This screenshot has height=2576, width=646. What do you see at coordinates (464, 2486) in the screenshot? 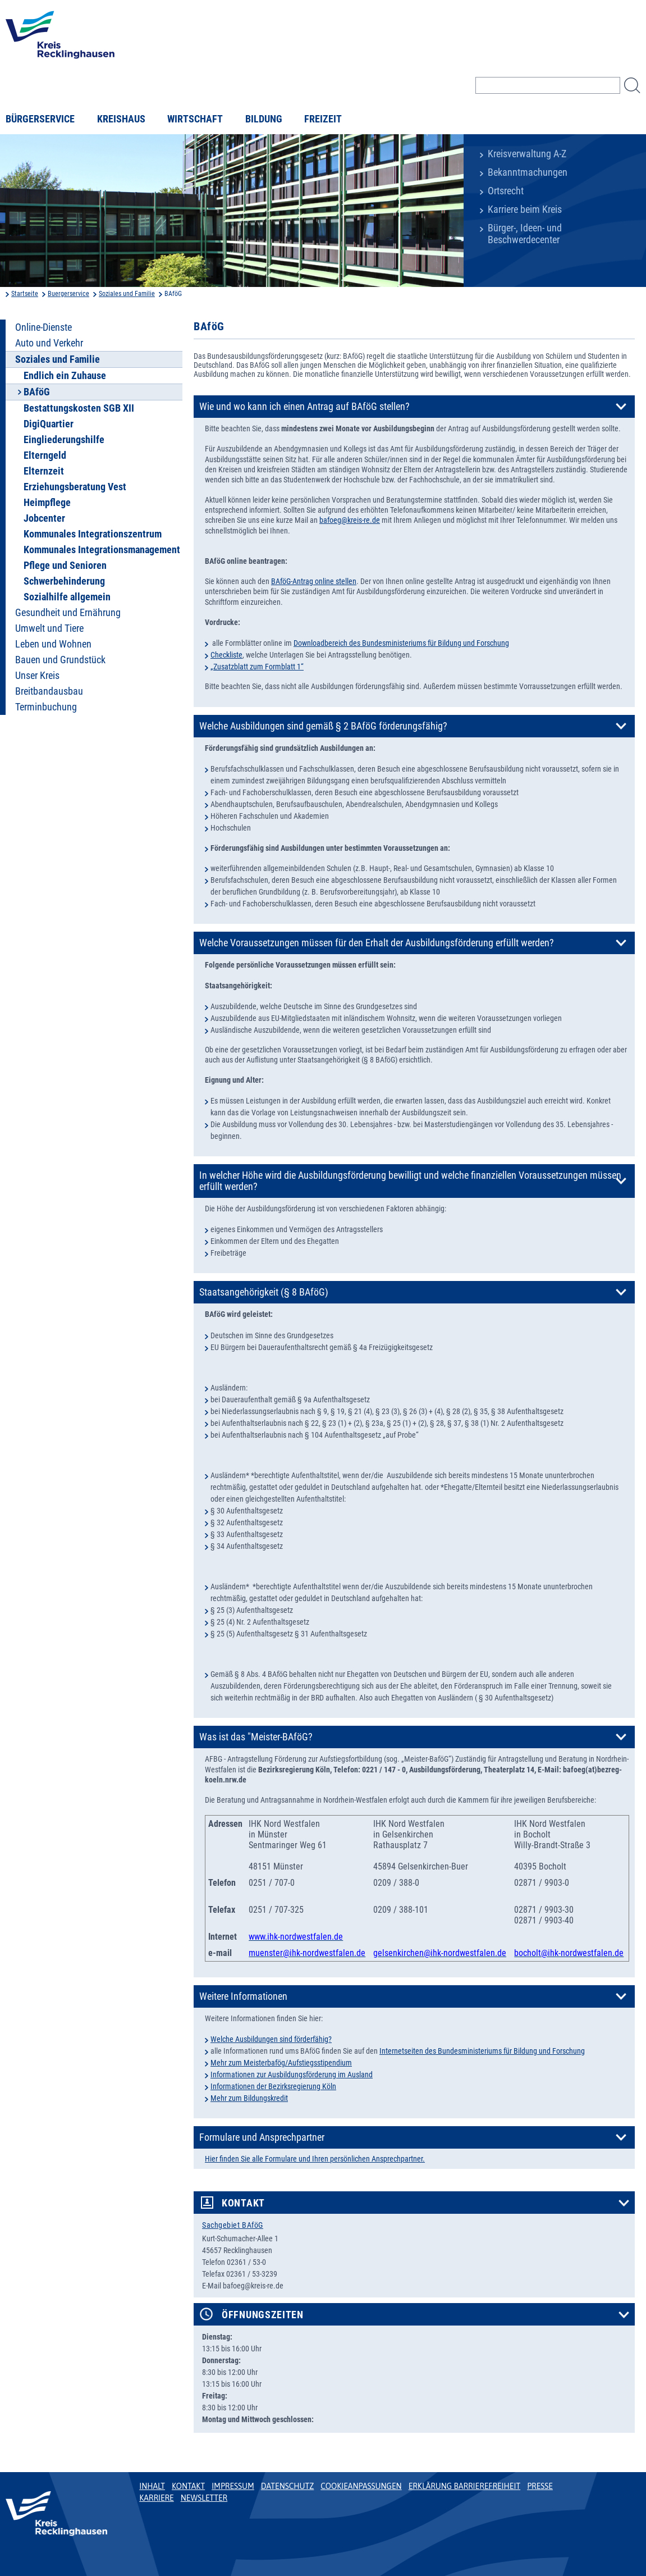
I see `Erklärung Barrierefreiheit` at bounding box center [464, 2486].